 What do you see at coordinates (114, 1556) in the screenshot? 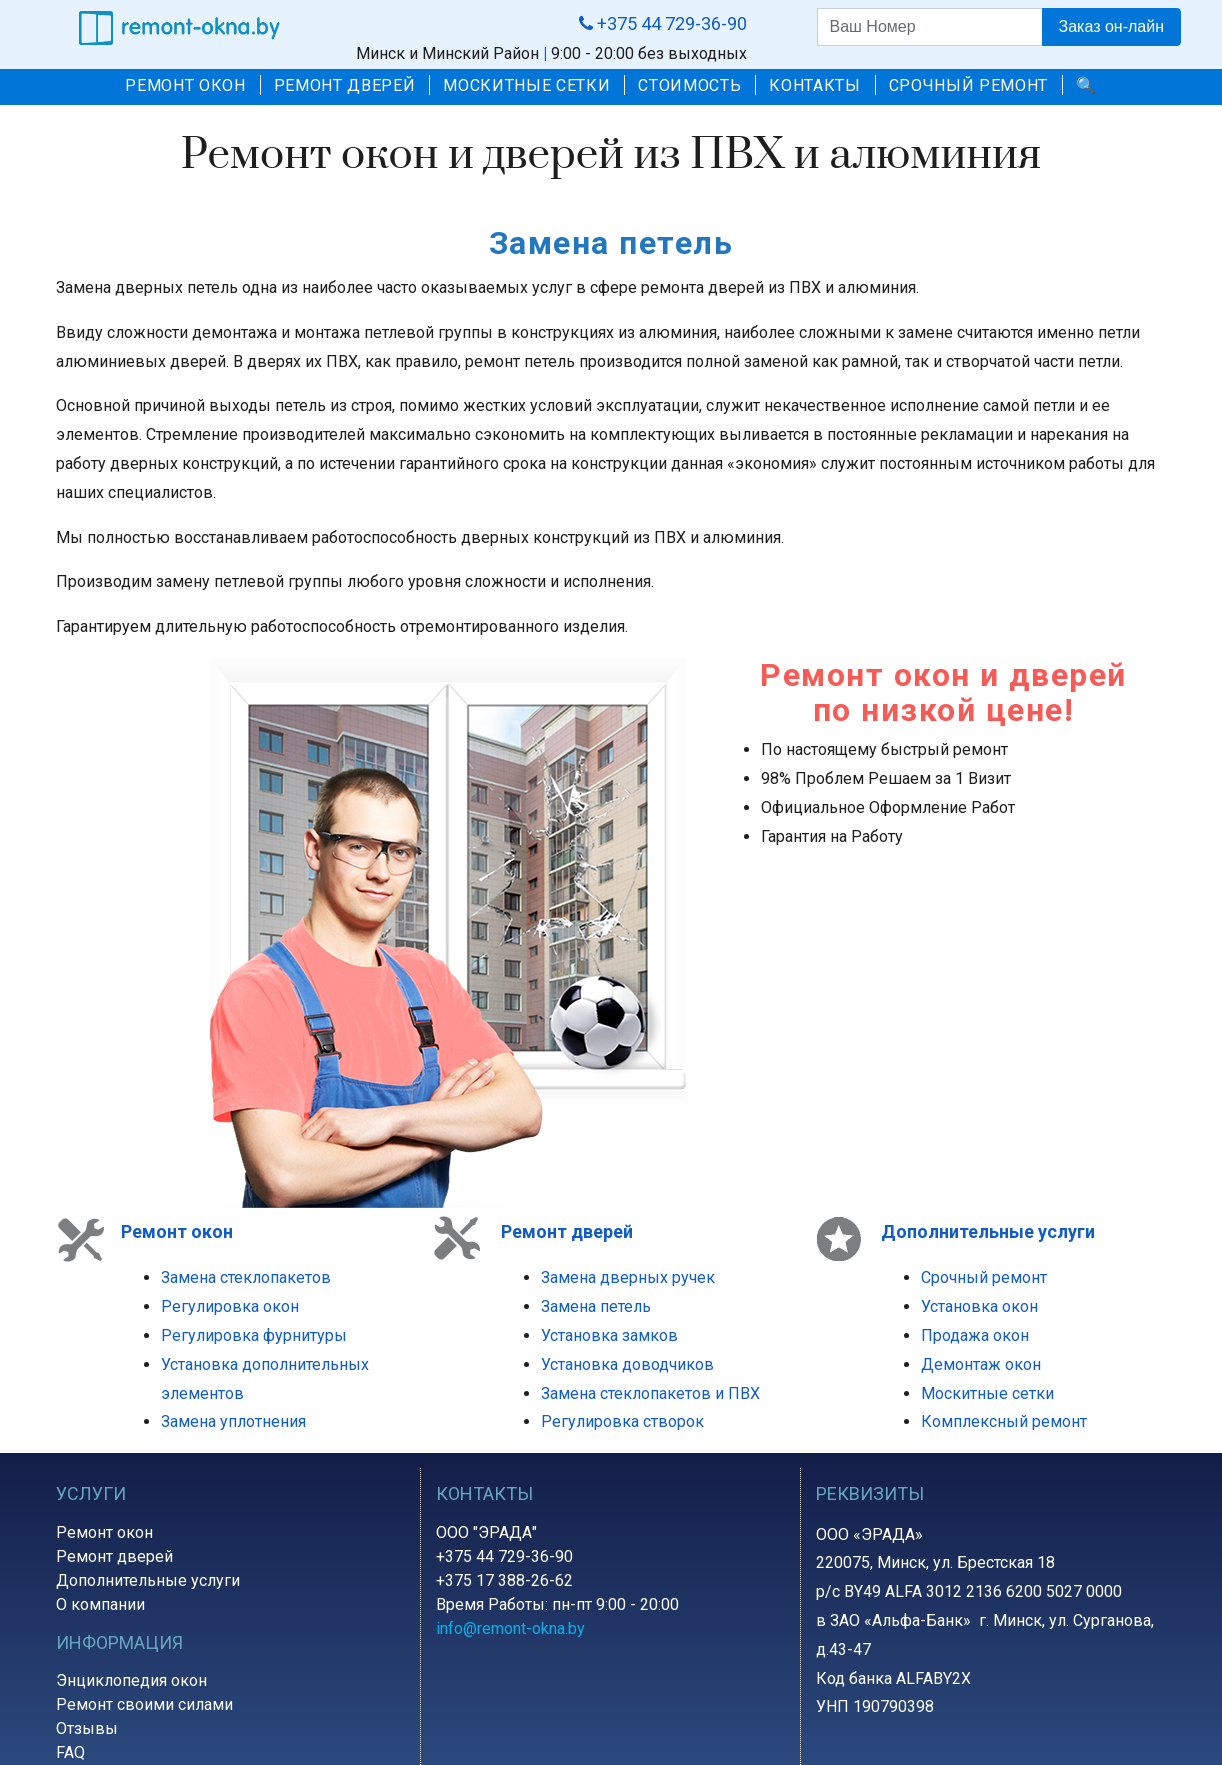
I see `Ремонт дверей` at bounding box center [114, 1556].